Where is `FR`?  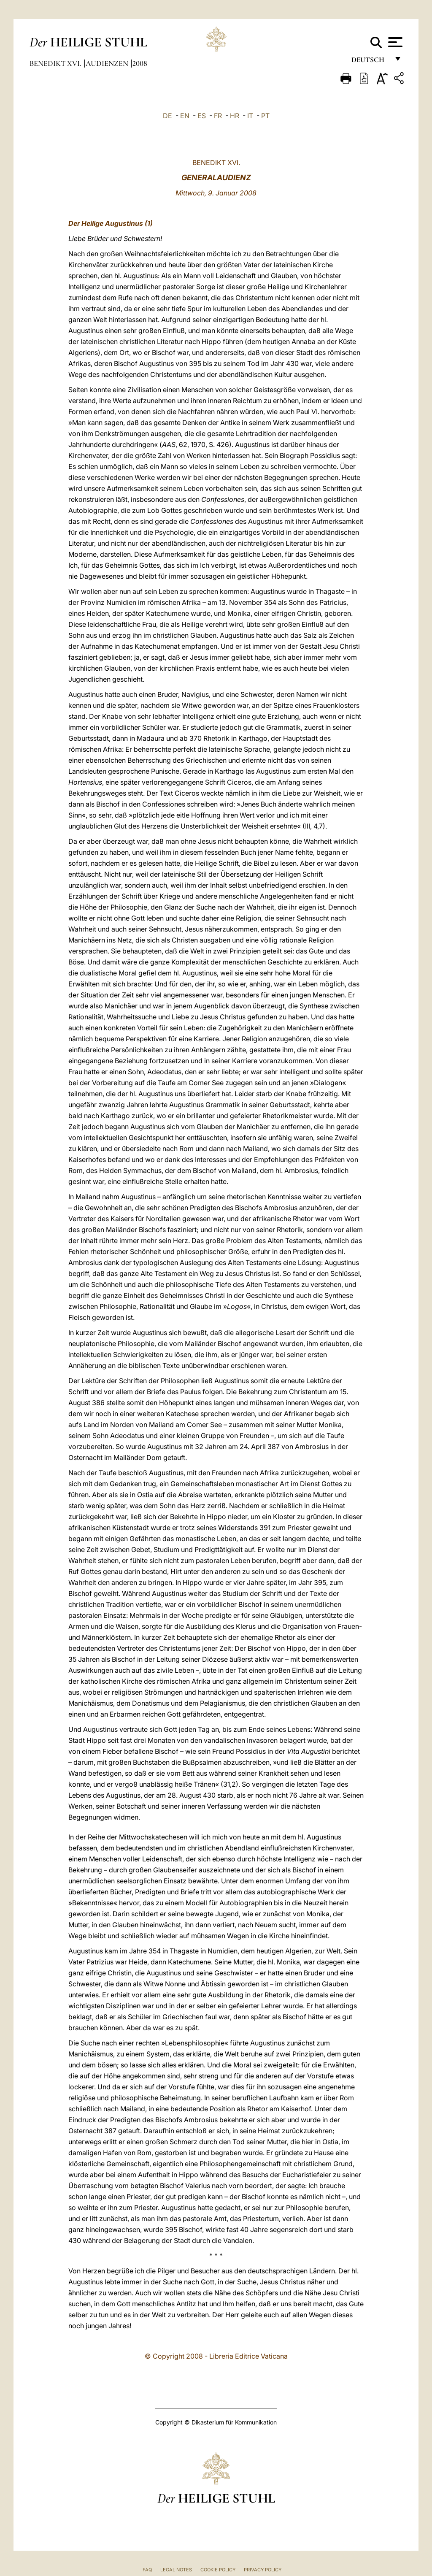 FR is located at coordinates (218, 115).